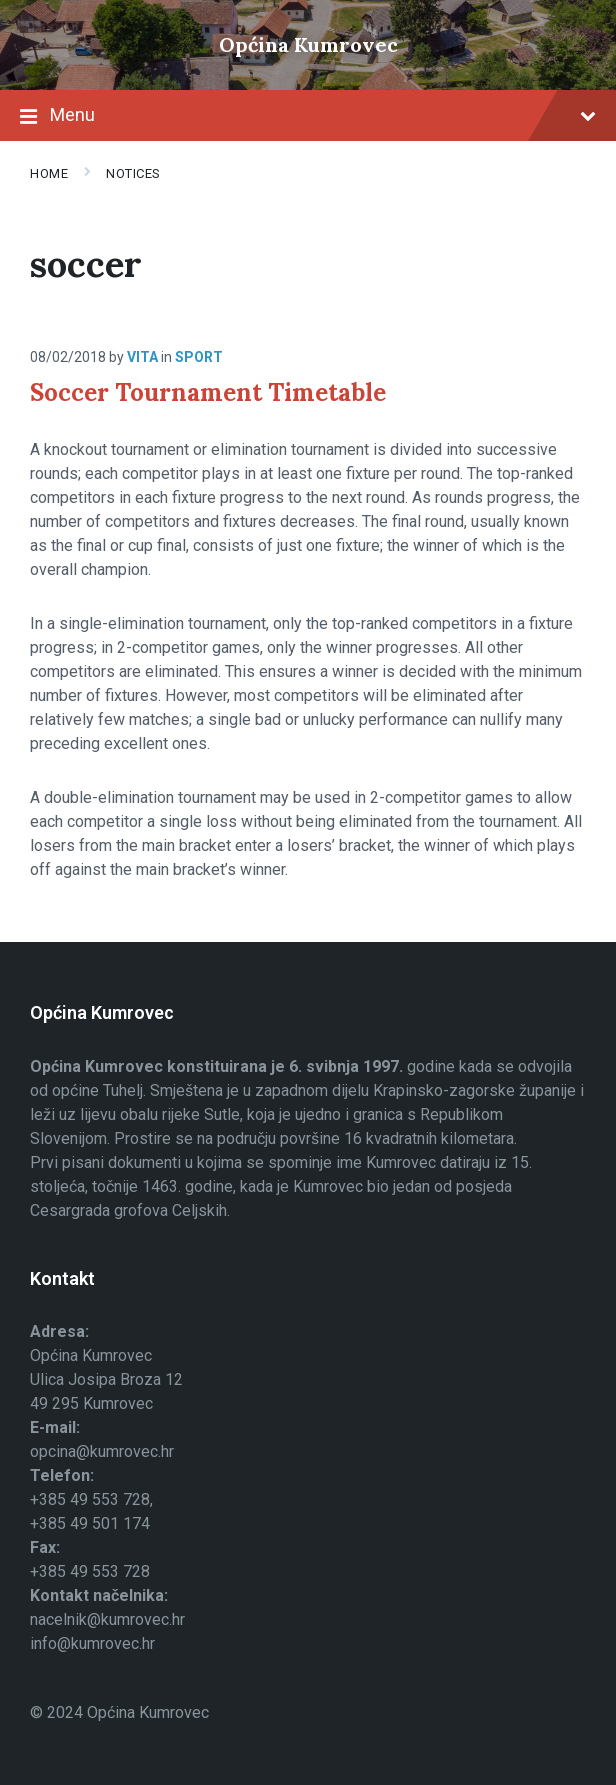  Describe the element at coordinates (308, 44) in the screenshot. I see `Općina Kumrovec` at that location.